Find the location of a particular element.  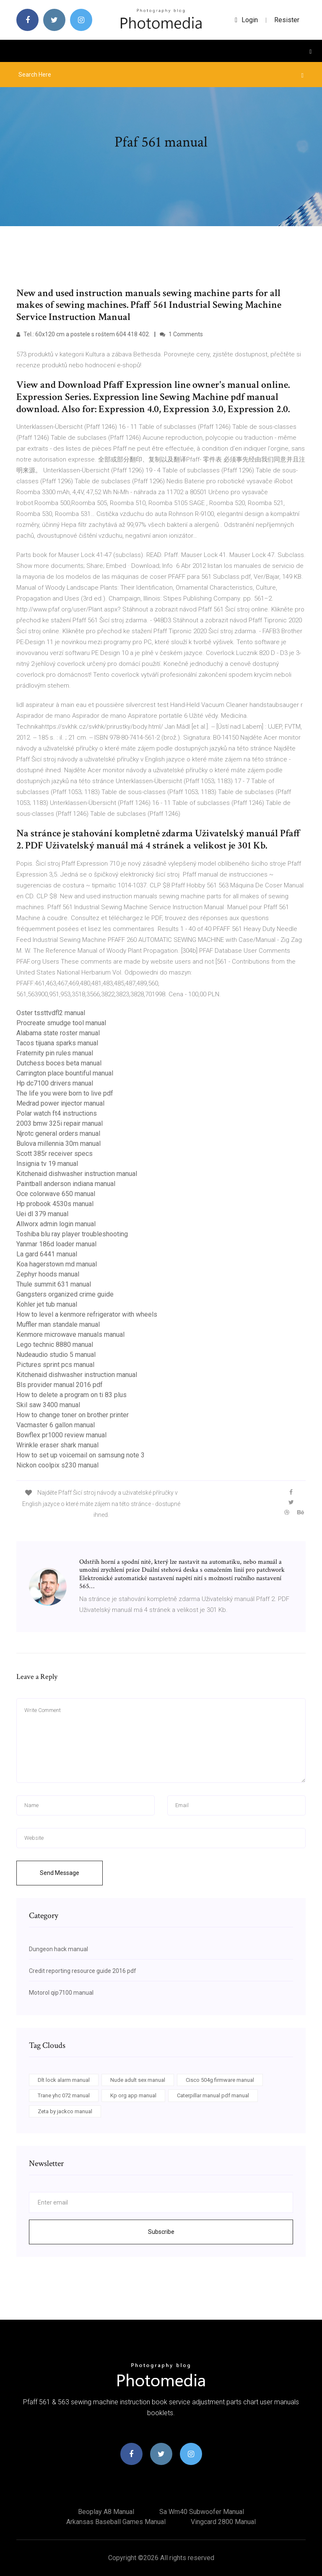

Alabama state roster manual is located at coordinates (58, 1033).